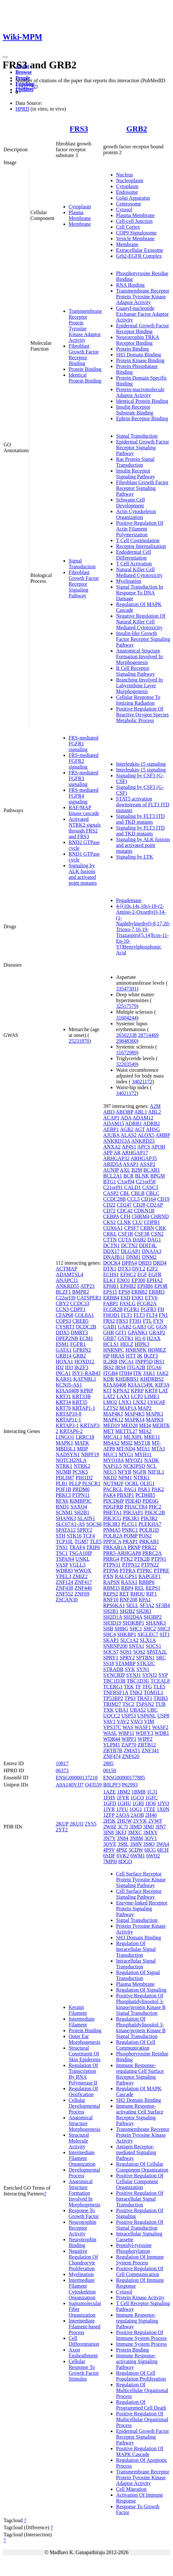  I want to click on KPNA2, so click(121, 1390).